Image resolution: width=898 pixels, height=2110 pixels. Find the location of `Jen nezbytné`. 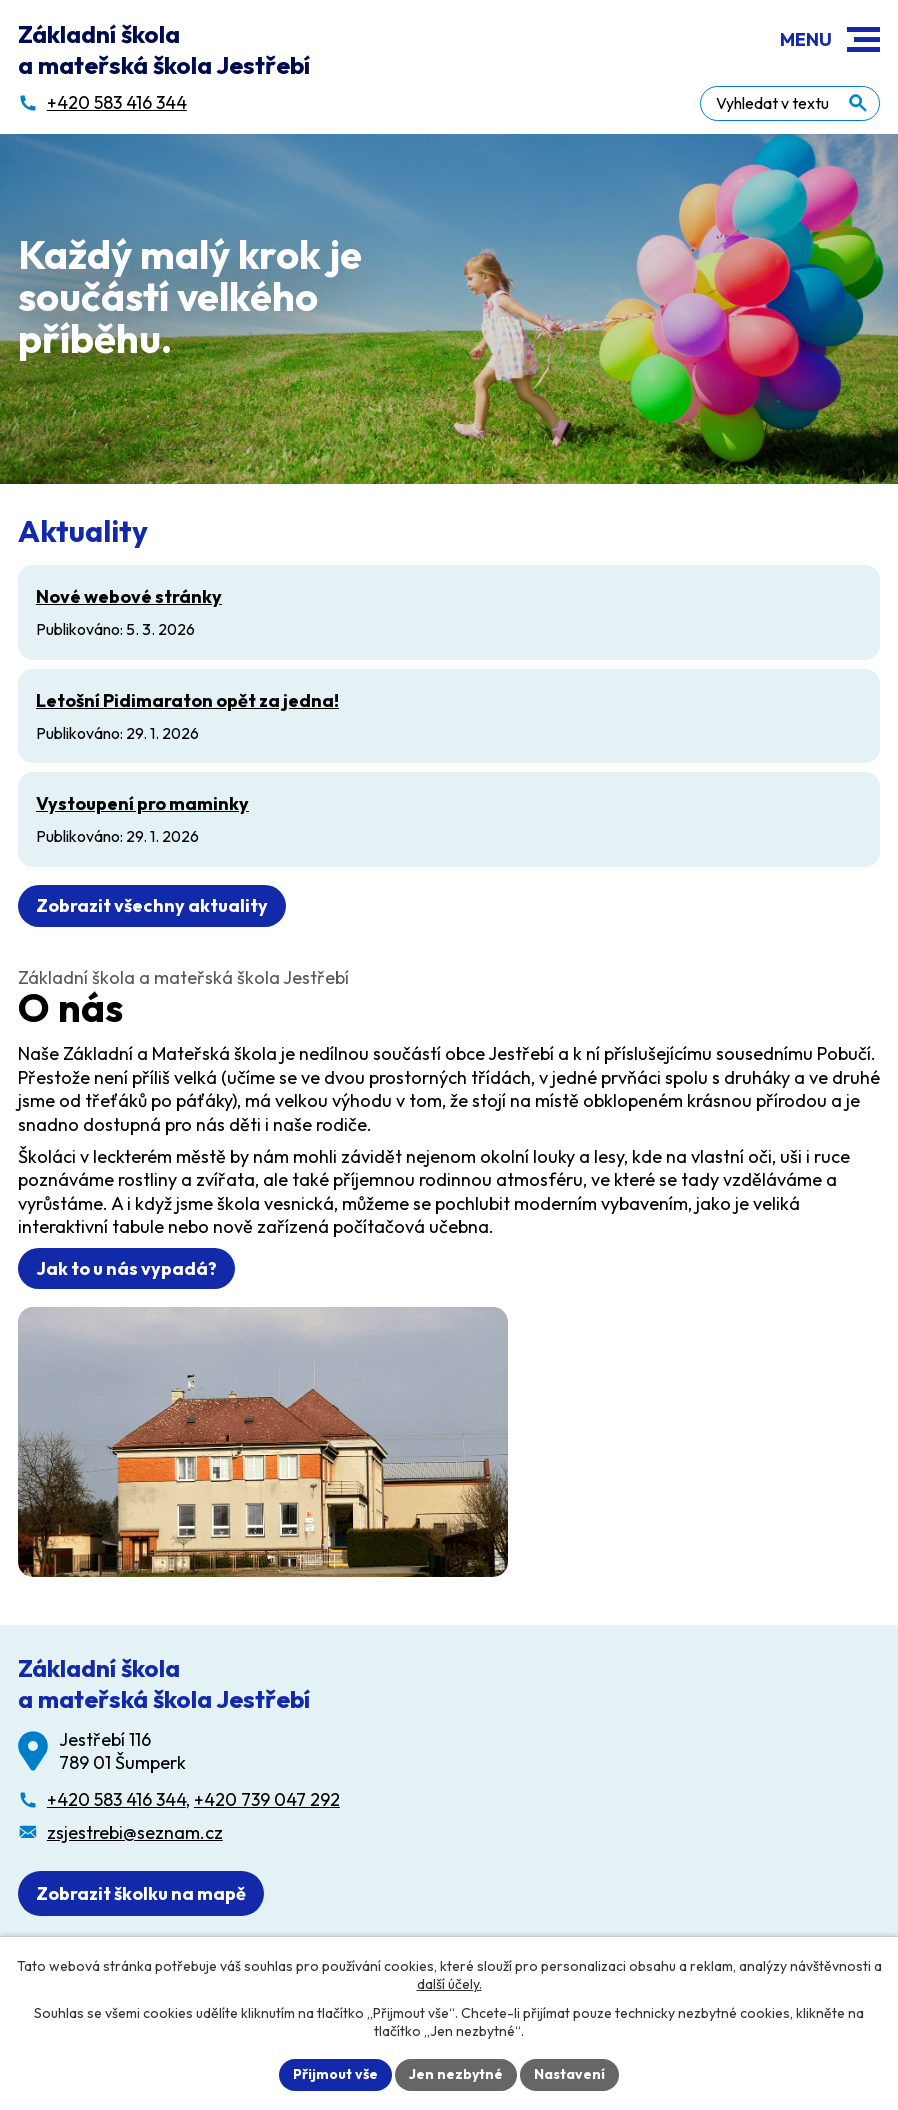

Jen nezbytné is located at coordinates (456, 2074).